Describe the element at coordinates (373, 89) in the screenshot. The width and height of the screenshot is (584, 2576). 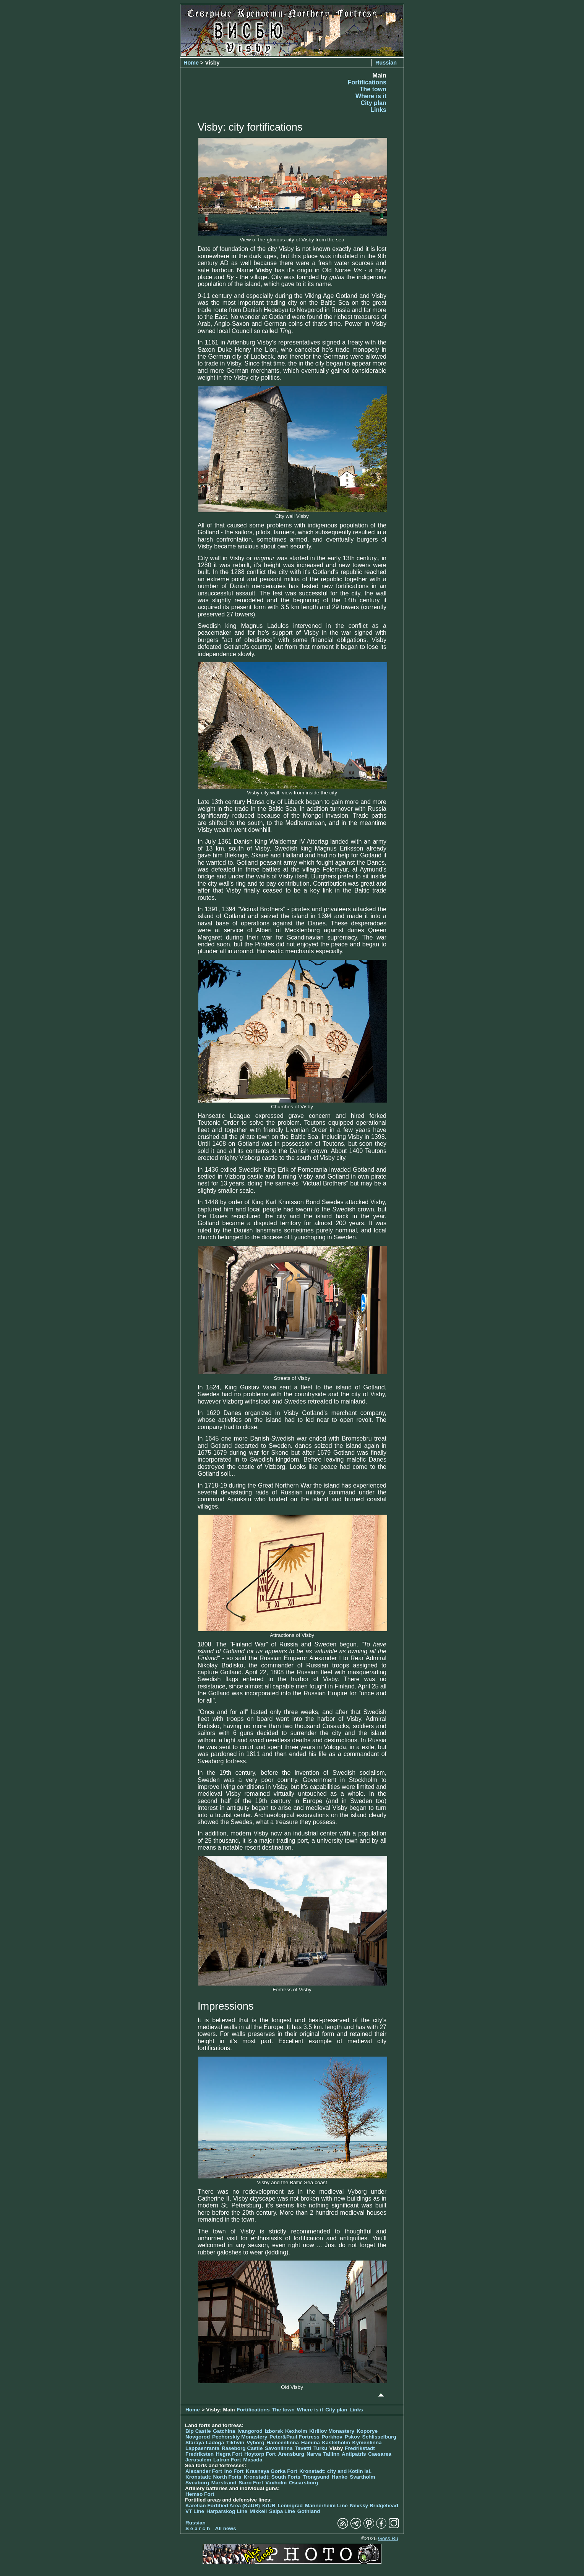
I see `The town` at that location.